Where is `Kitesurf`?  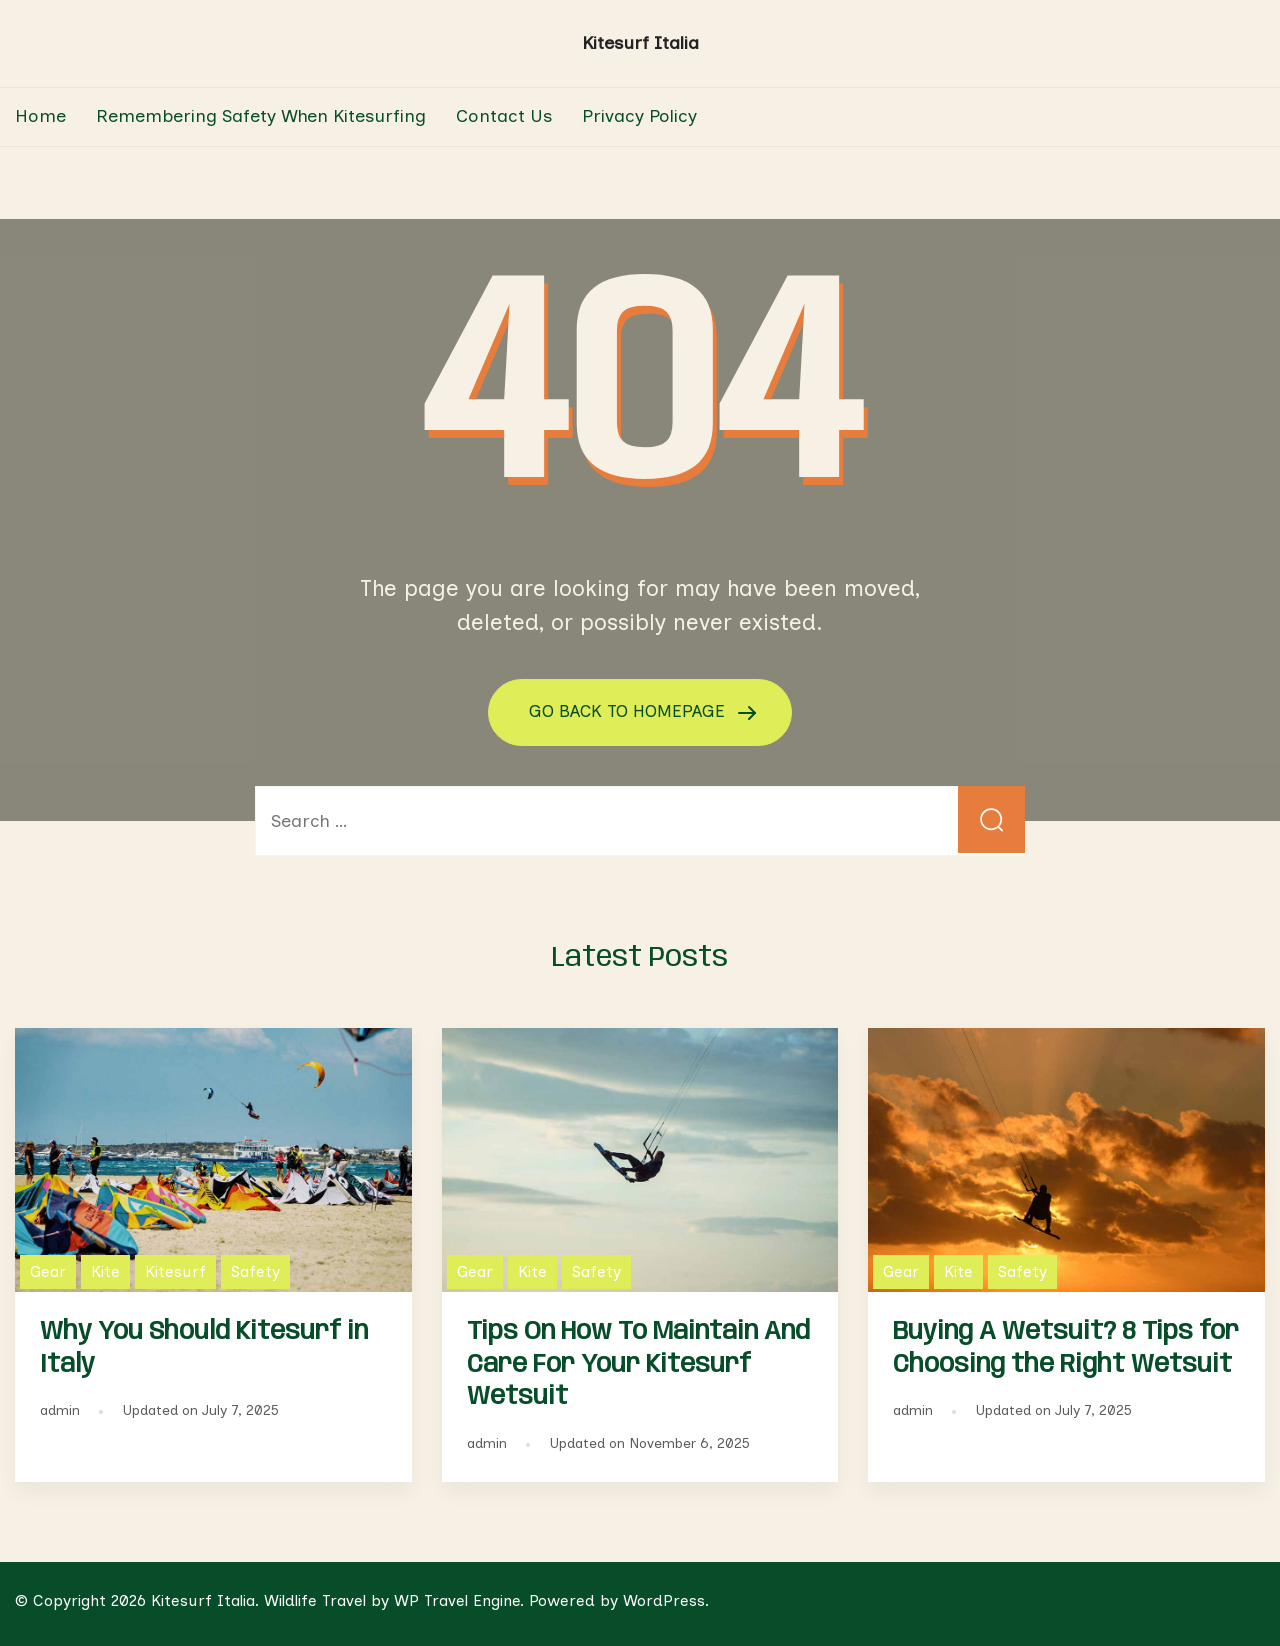
Kitesurf is located at coordinates (175, 1270).